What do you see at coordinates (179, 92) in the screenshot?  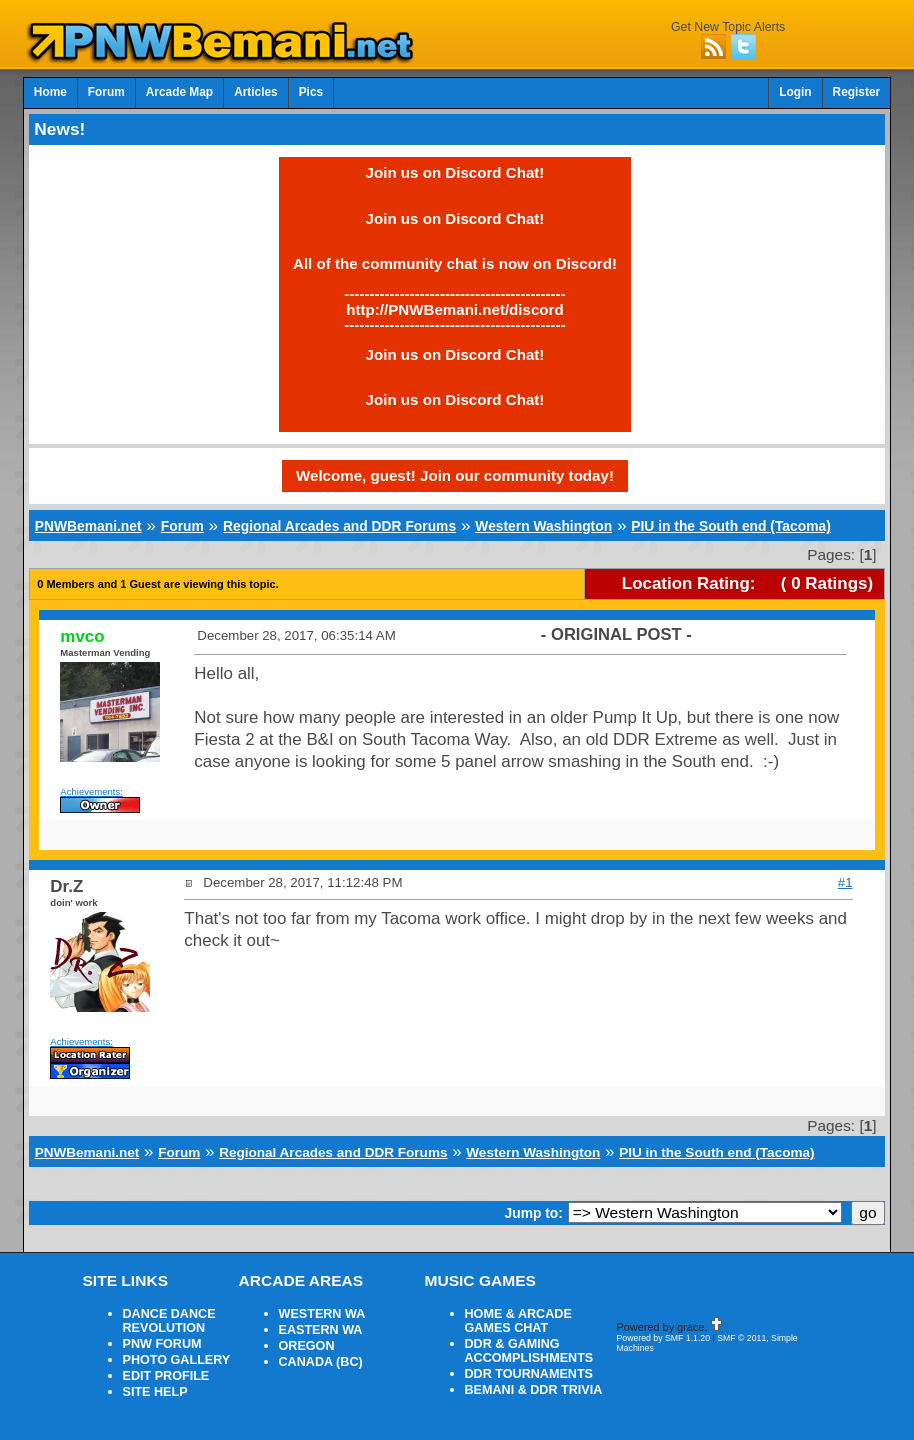 I see `Arcade Map` at bounding box center [179, 92].